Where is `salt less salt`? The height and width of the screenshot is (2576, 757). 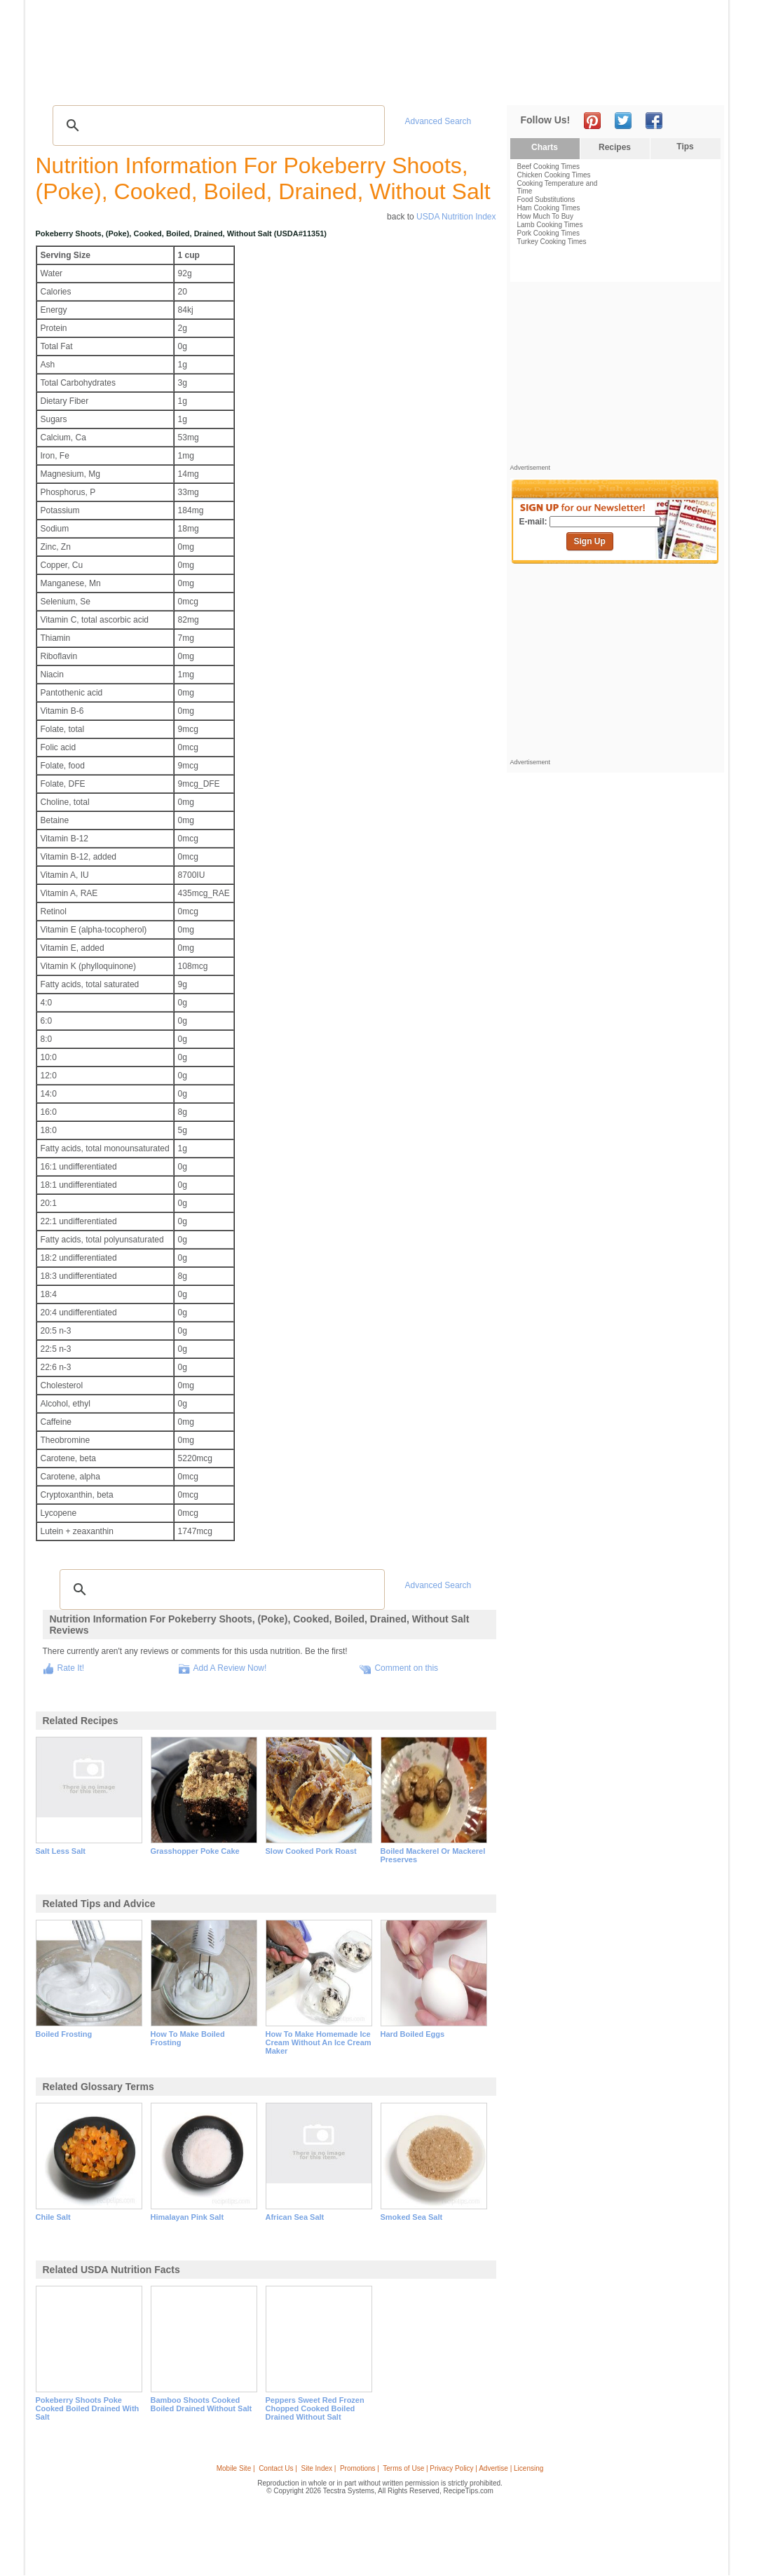 salt less salt is located at coordinates (61, 1851).